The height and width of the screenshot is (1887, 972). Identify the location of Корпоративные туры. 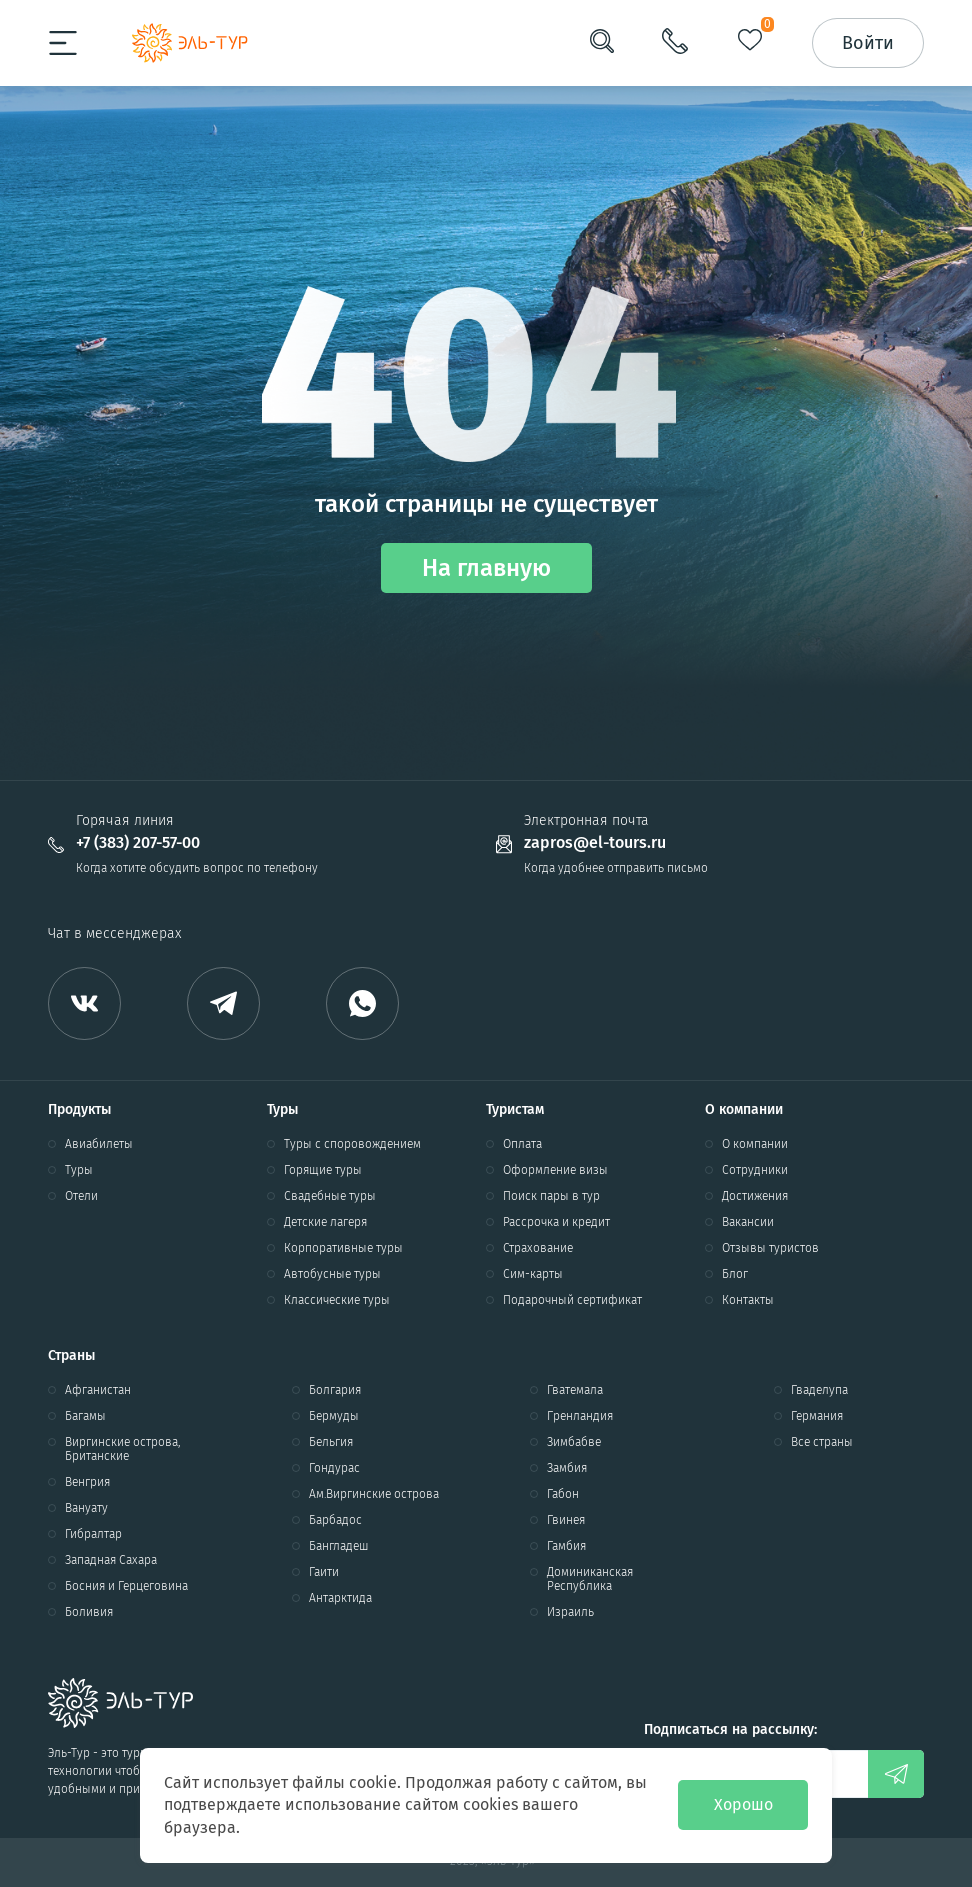
(343, 1248).